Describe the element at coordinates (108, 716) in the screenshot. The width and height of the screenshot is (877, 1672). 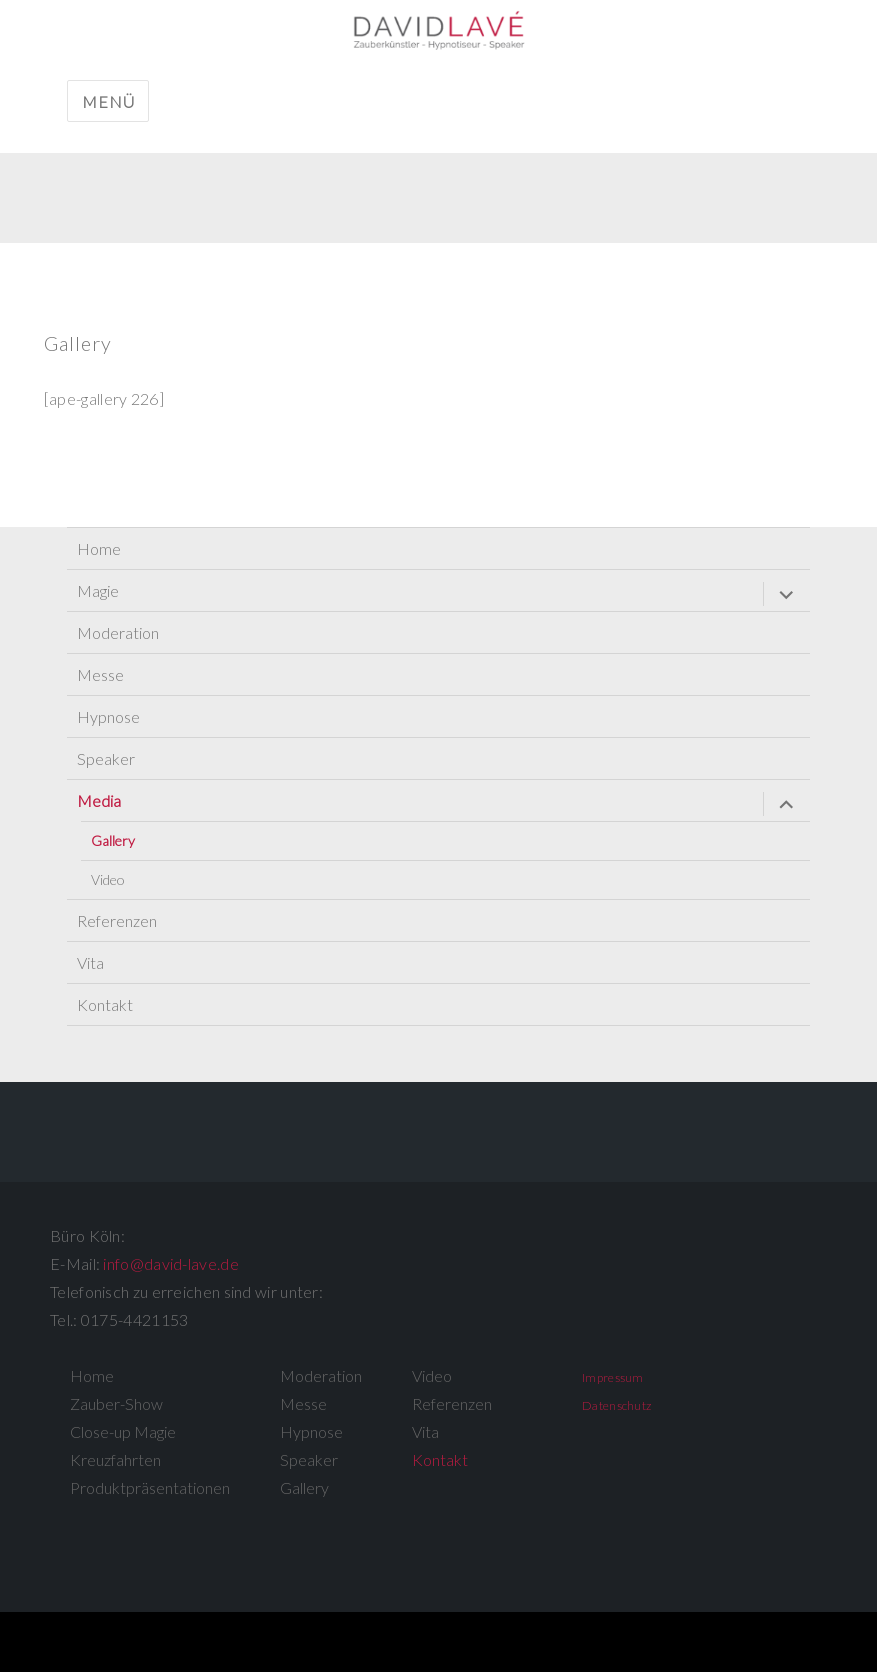
I see `Hypnose` at that location.